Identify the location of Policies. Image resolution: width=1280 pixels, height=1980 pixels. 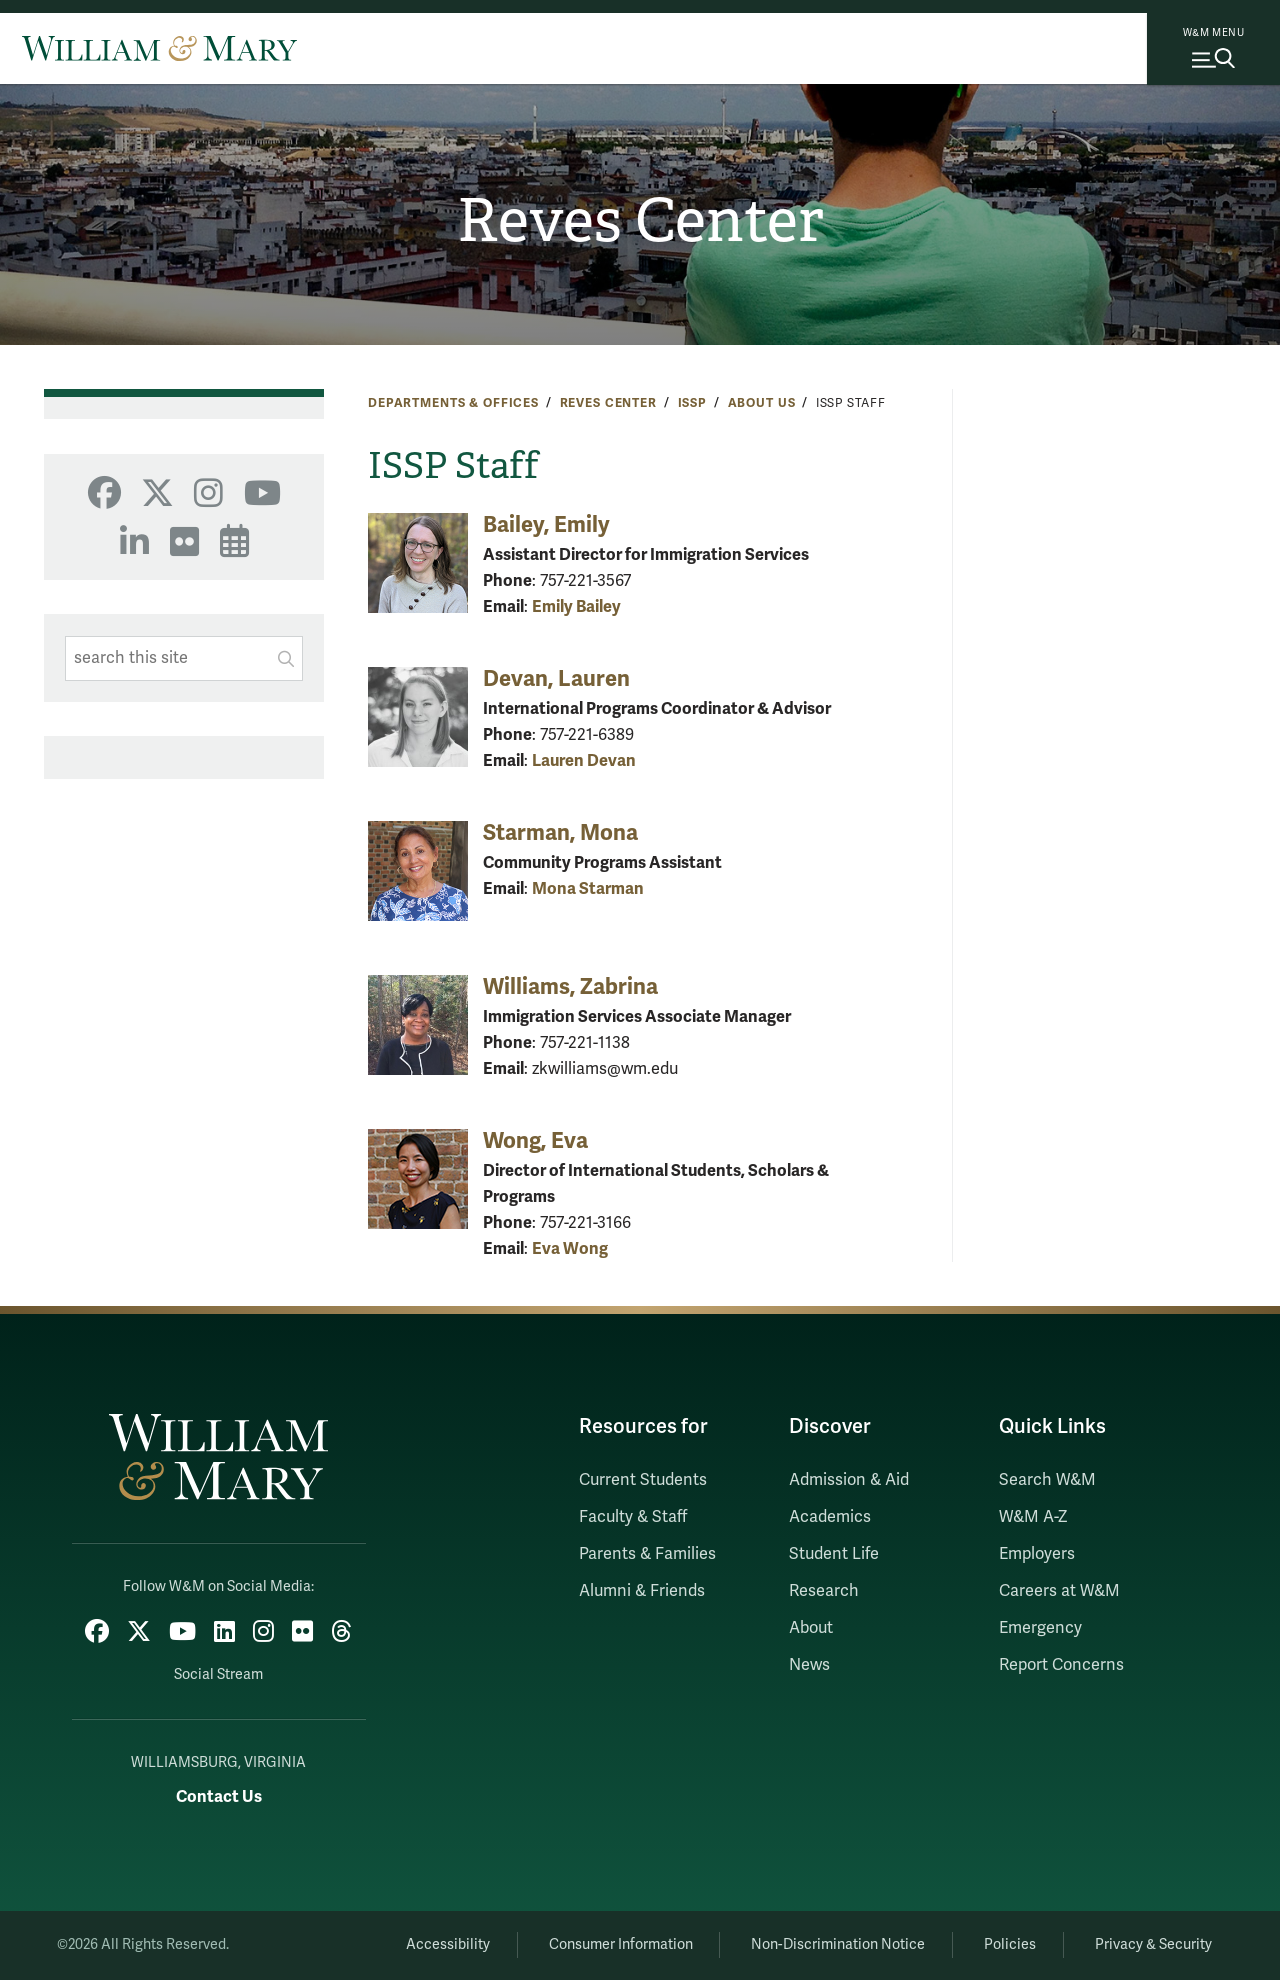
(1010, 1944).